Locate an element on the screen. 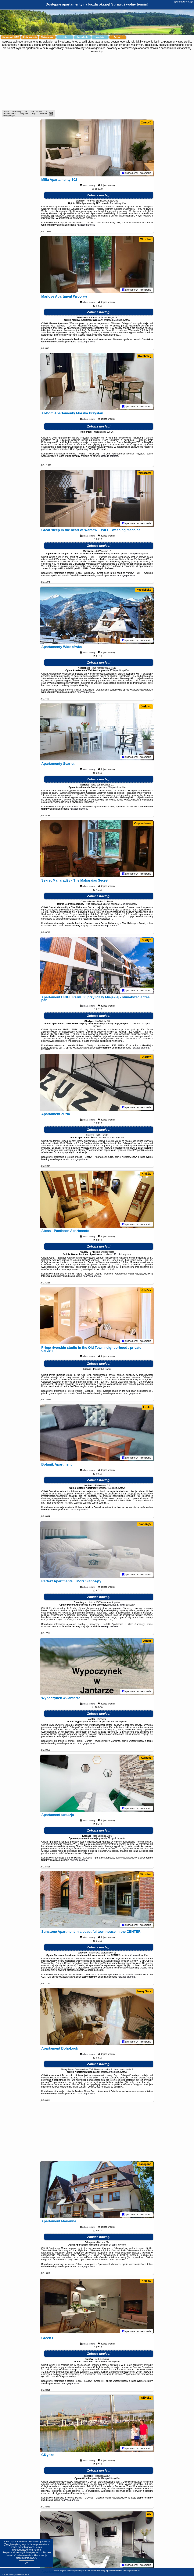 This screenshot has width=194, height=2576. Zobacz noclegi is located at coordinates (98, 195).